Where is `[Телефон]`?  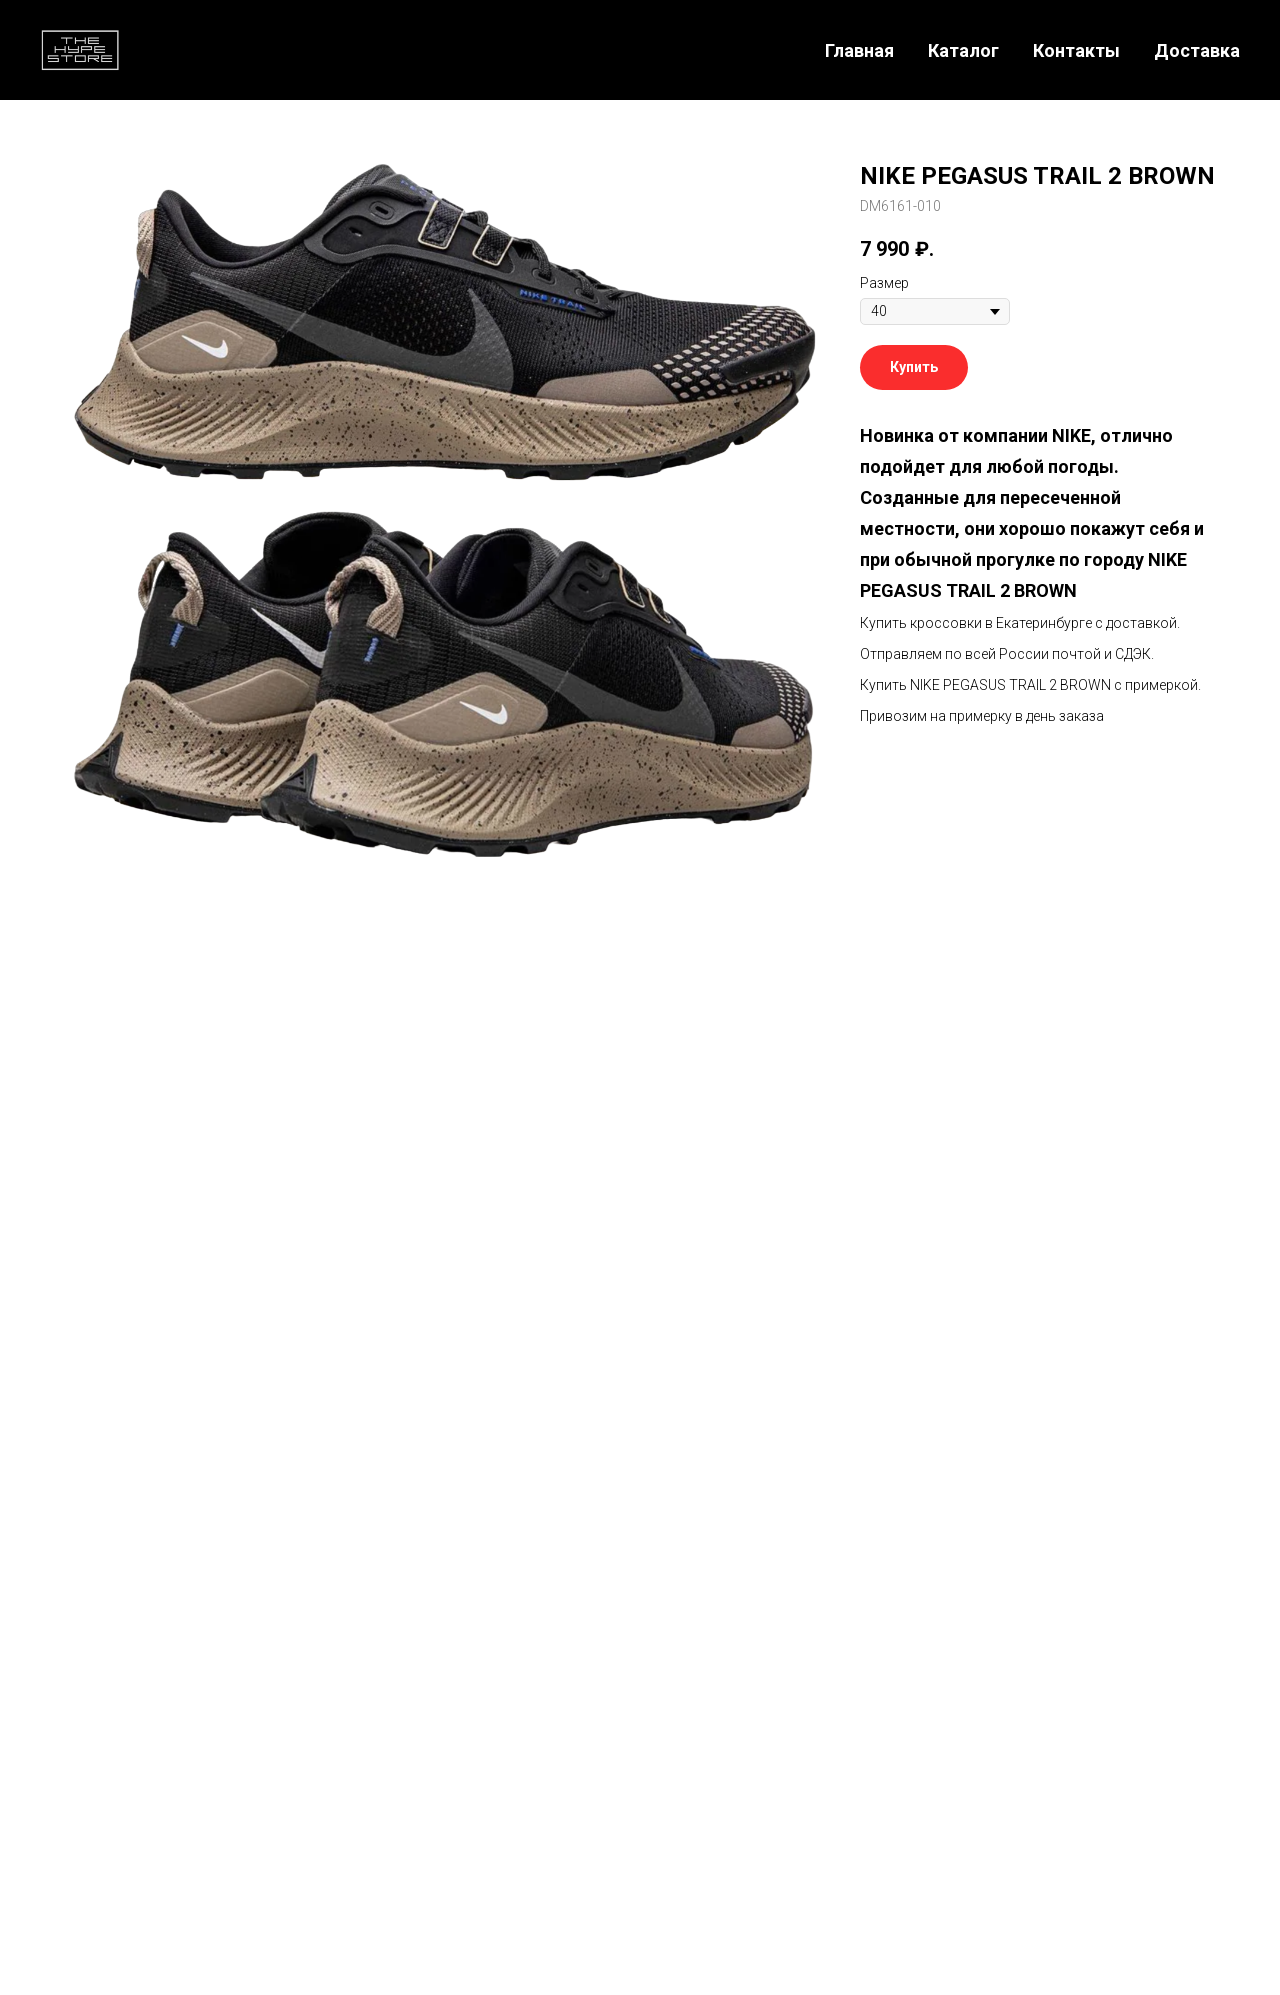 [Телефон] is located at coordinates (1066, 1792).